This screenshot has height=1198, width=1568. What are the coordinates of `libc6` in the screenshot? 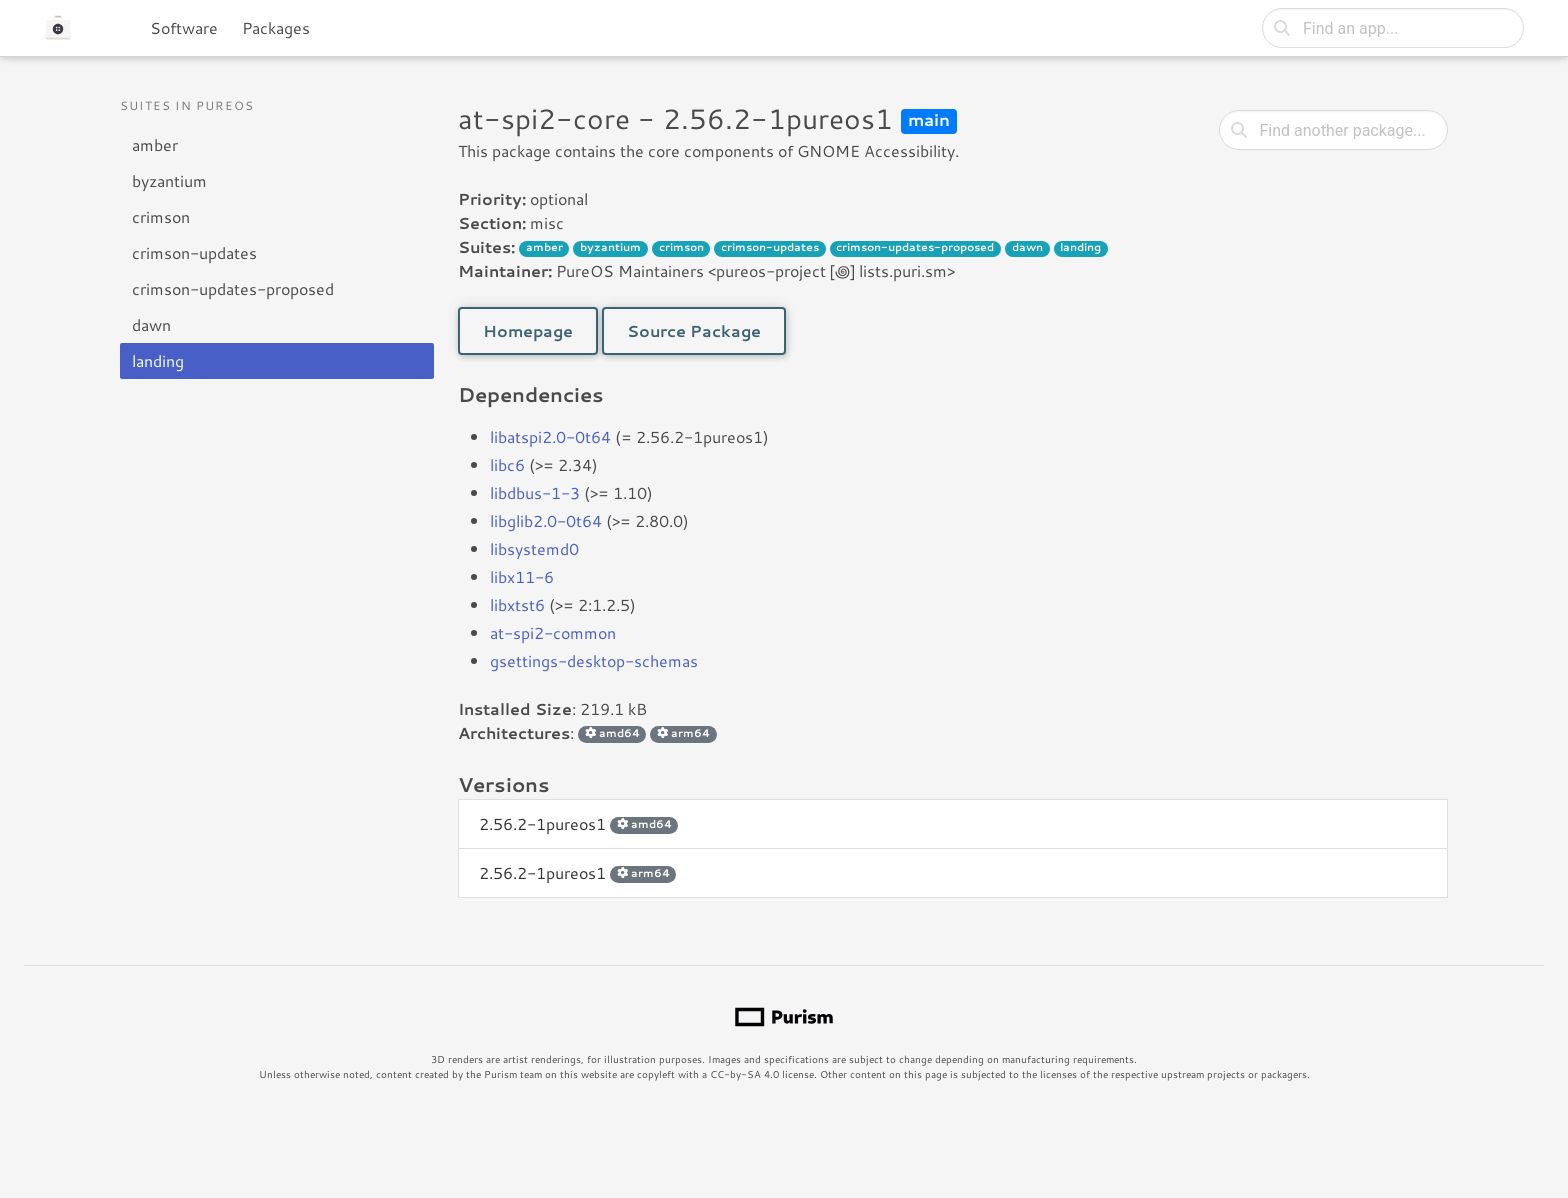 It's located at (507, 464).